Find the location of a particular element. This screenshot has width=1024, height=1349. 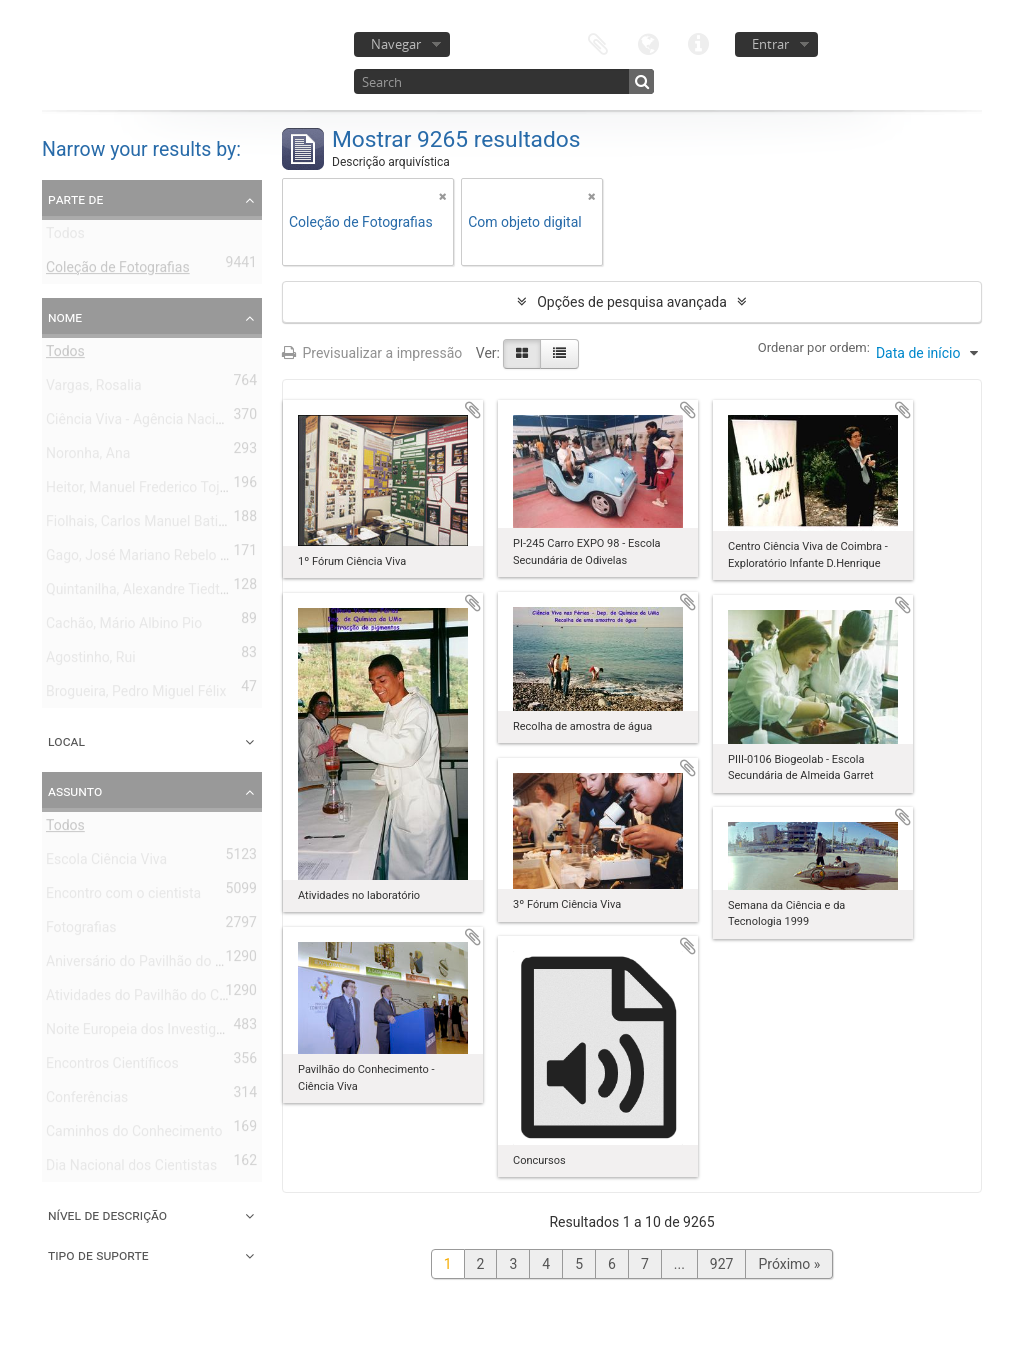

Heitor, Manuel Frederico Tojal de Valsassina is located at coordinates (183, 491).